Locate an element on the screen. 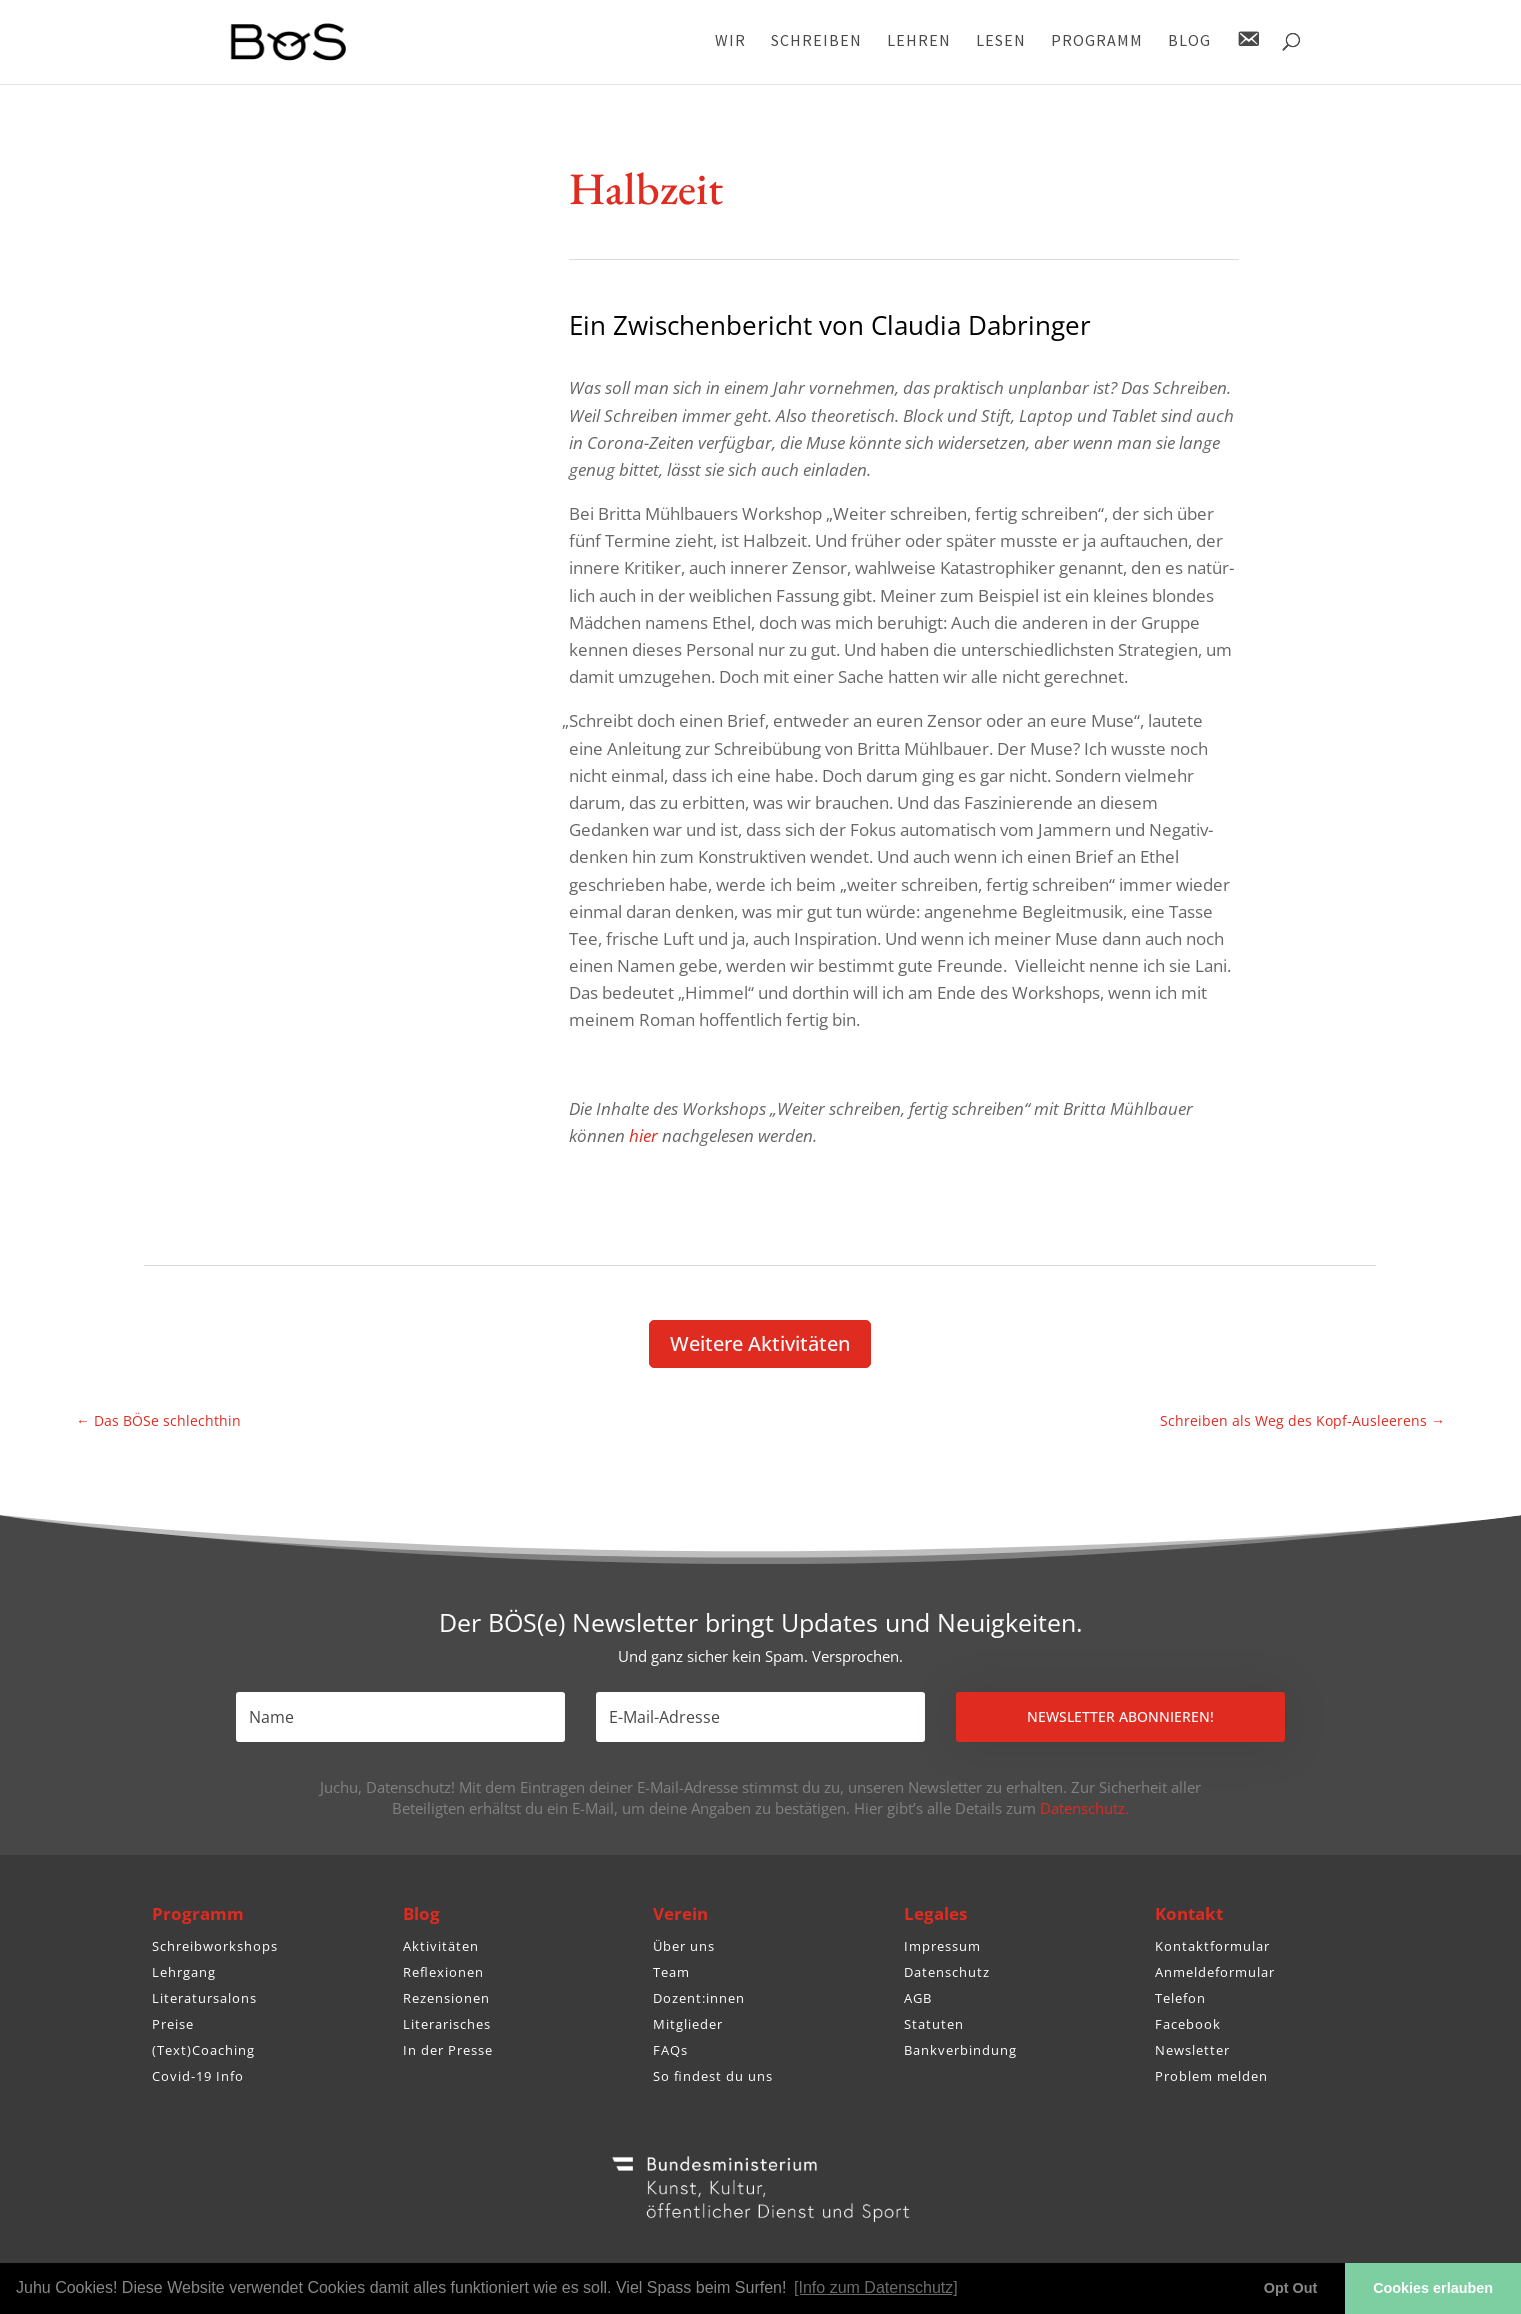  Bankverbindung is located at coordinates (960, 2050).